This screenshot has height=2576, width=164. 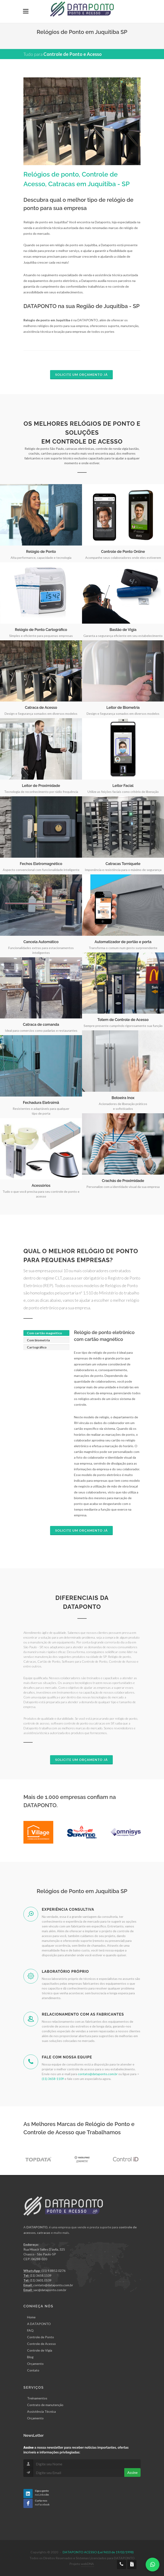 What do you see at coordinates (41, 630) in the screenshot?
I see `Relógio de Ponto Cartográfico` at bounding box center [41, 630].